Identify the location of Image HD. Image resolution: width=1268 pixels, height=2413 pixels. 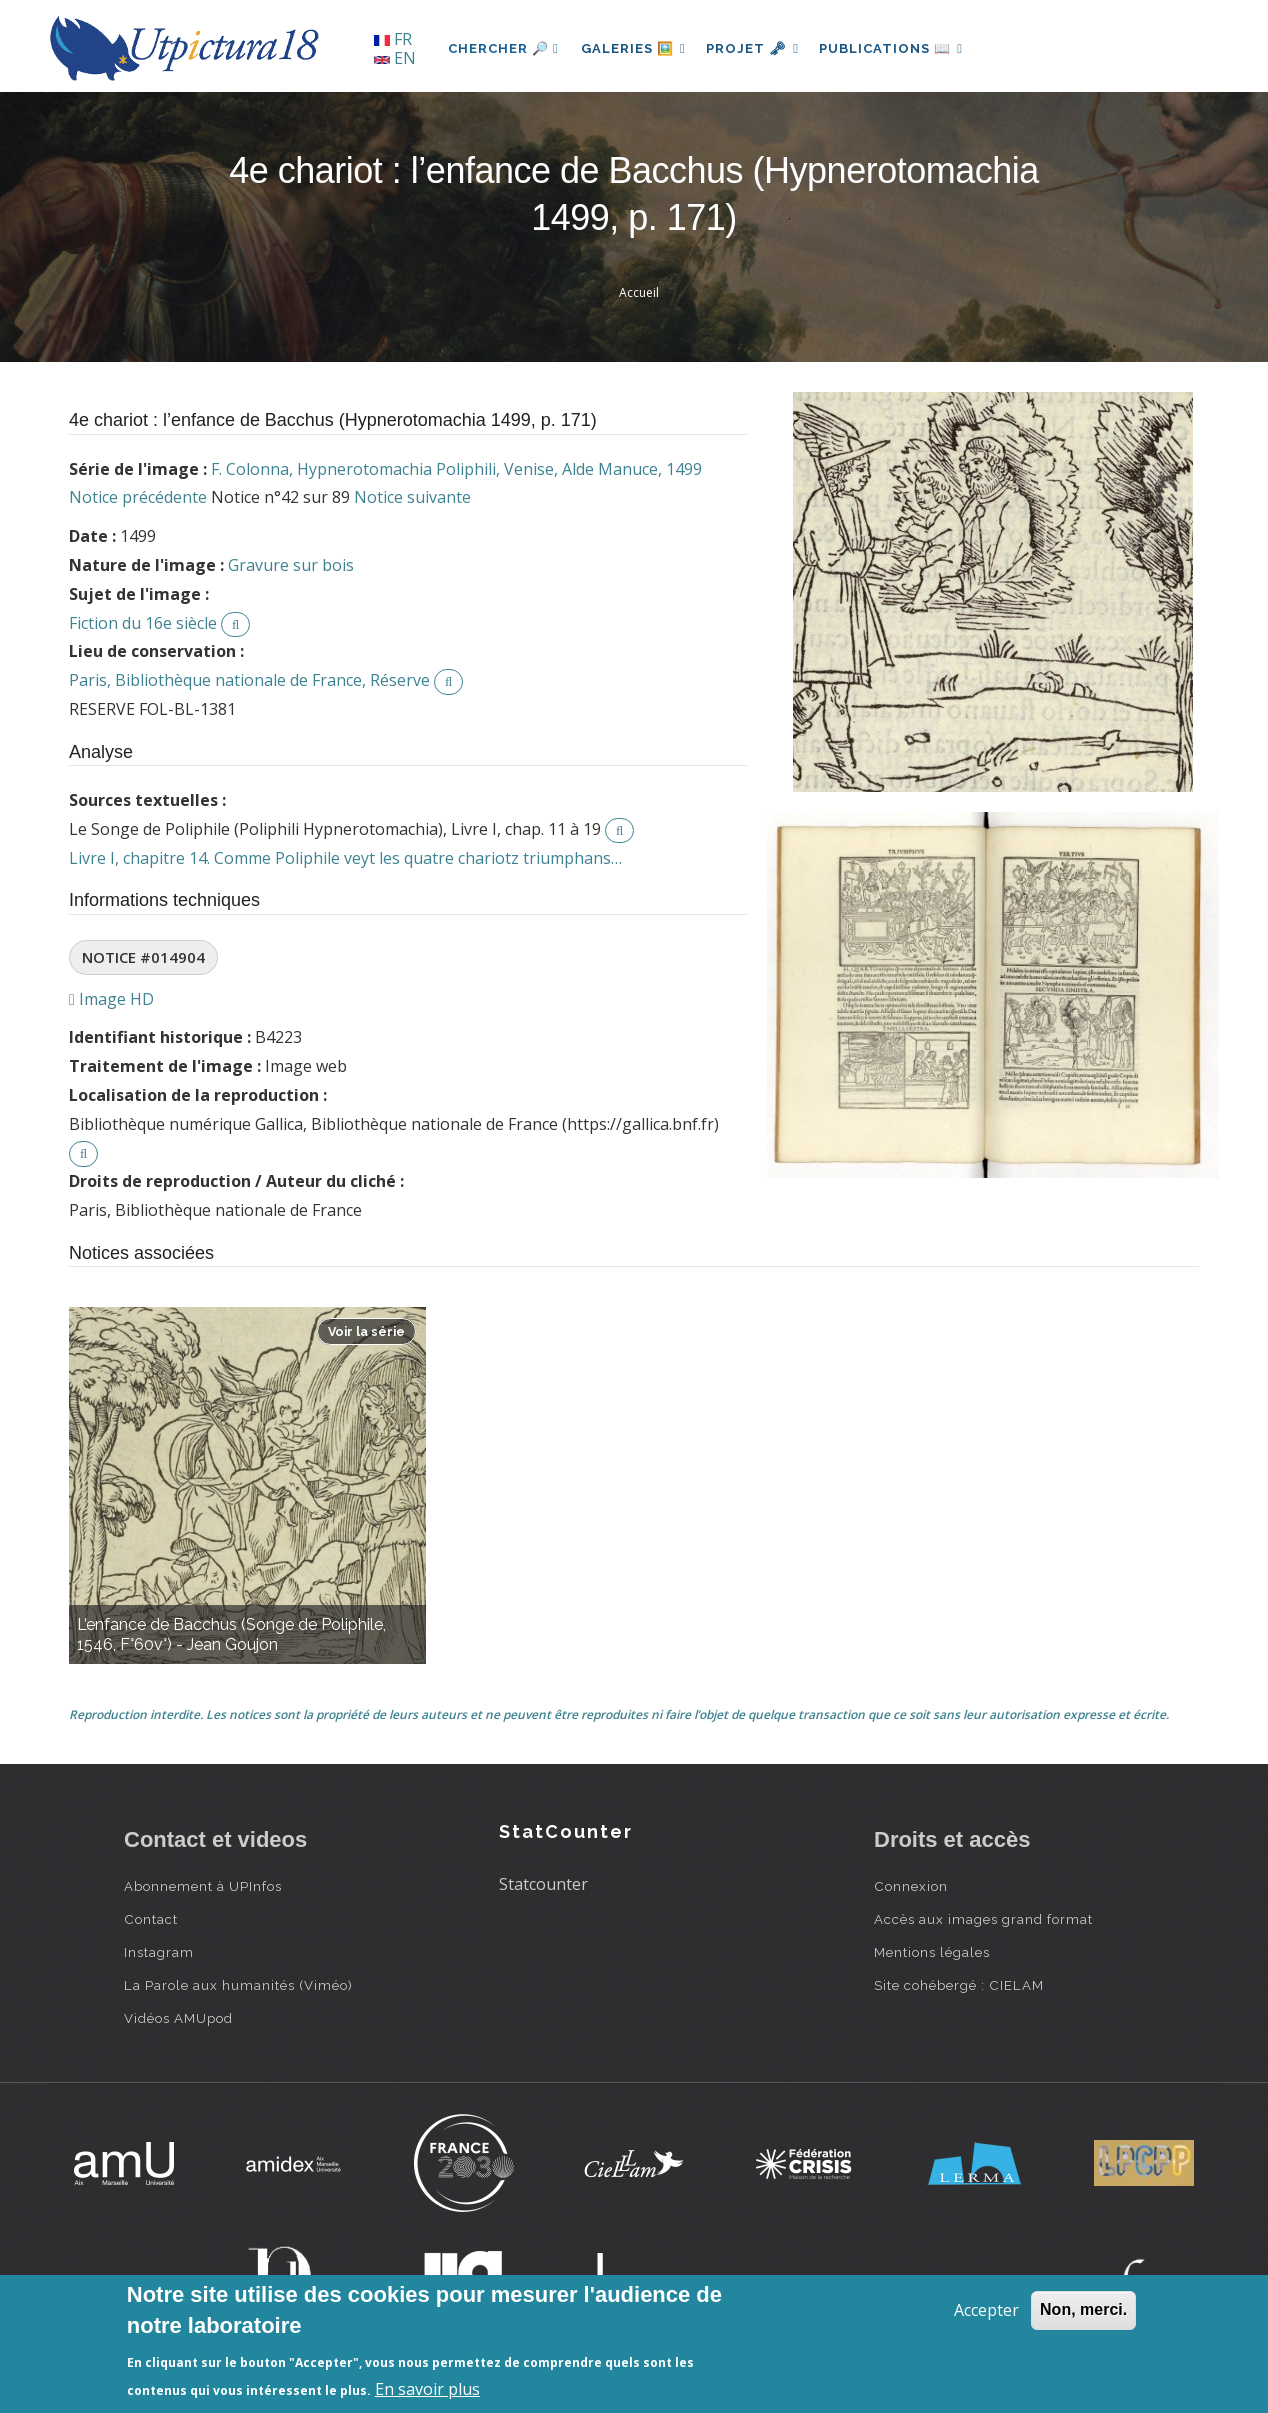
(111, 999).